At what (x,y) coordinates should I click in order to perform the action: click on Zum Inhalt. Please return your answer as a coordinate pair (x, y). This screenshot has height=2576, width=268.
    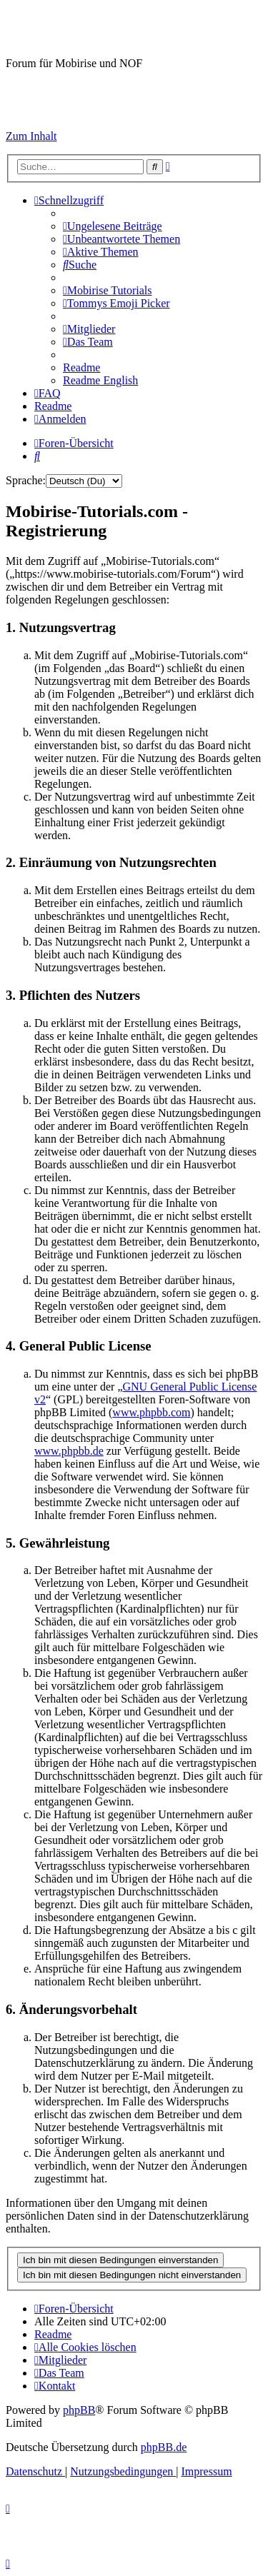
    Looking at the image, I should click on (31, 136).